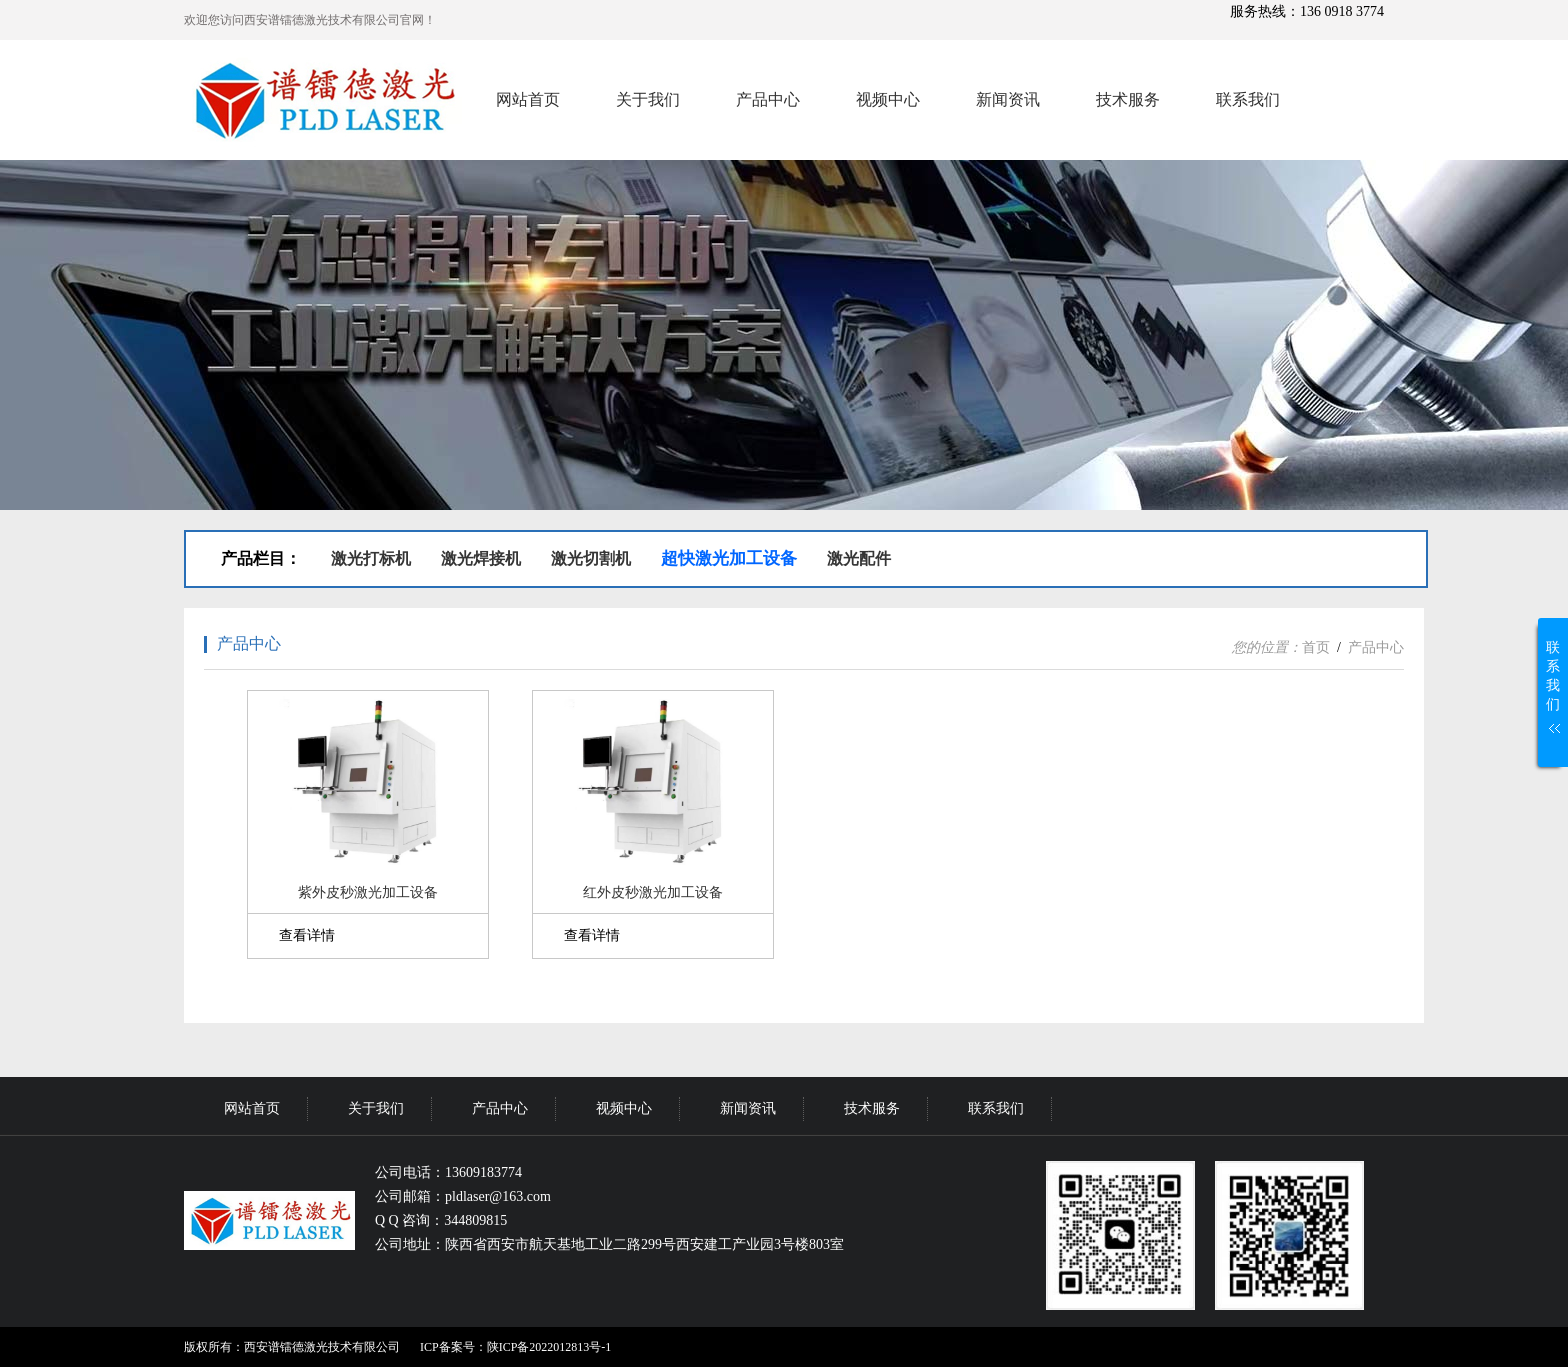 The width and height of the screenshot is (1568, 1367). What do you see at coordinates (481, 558) in the screenshot?
I see `激光焊接机` at bounding box center [481, 558].